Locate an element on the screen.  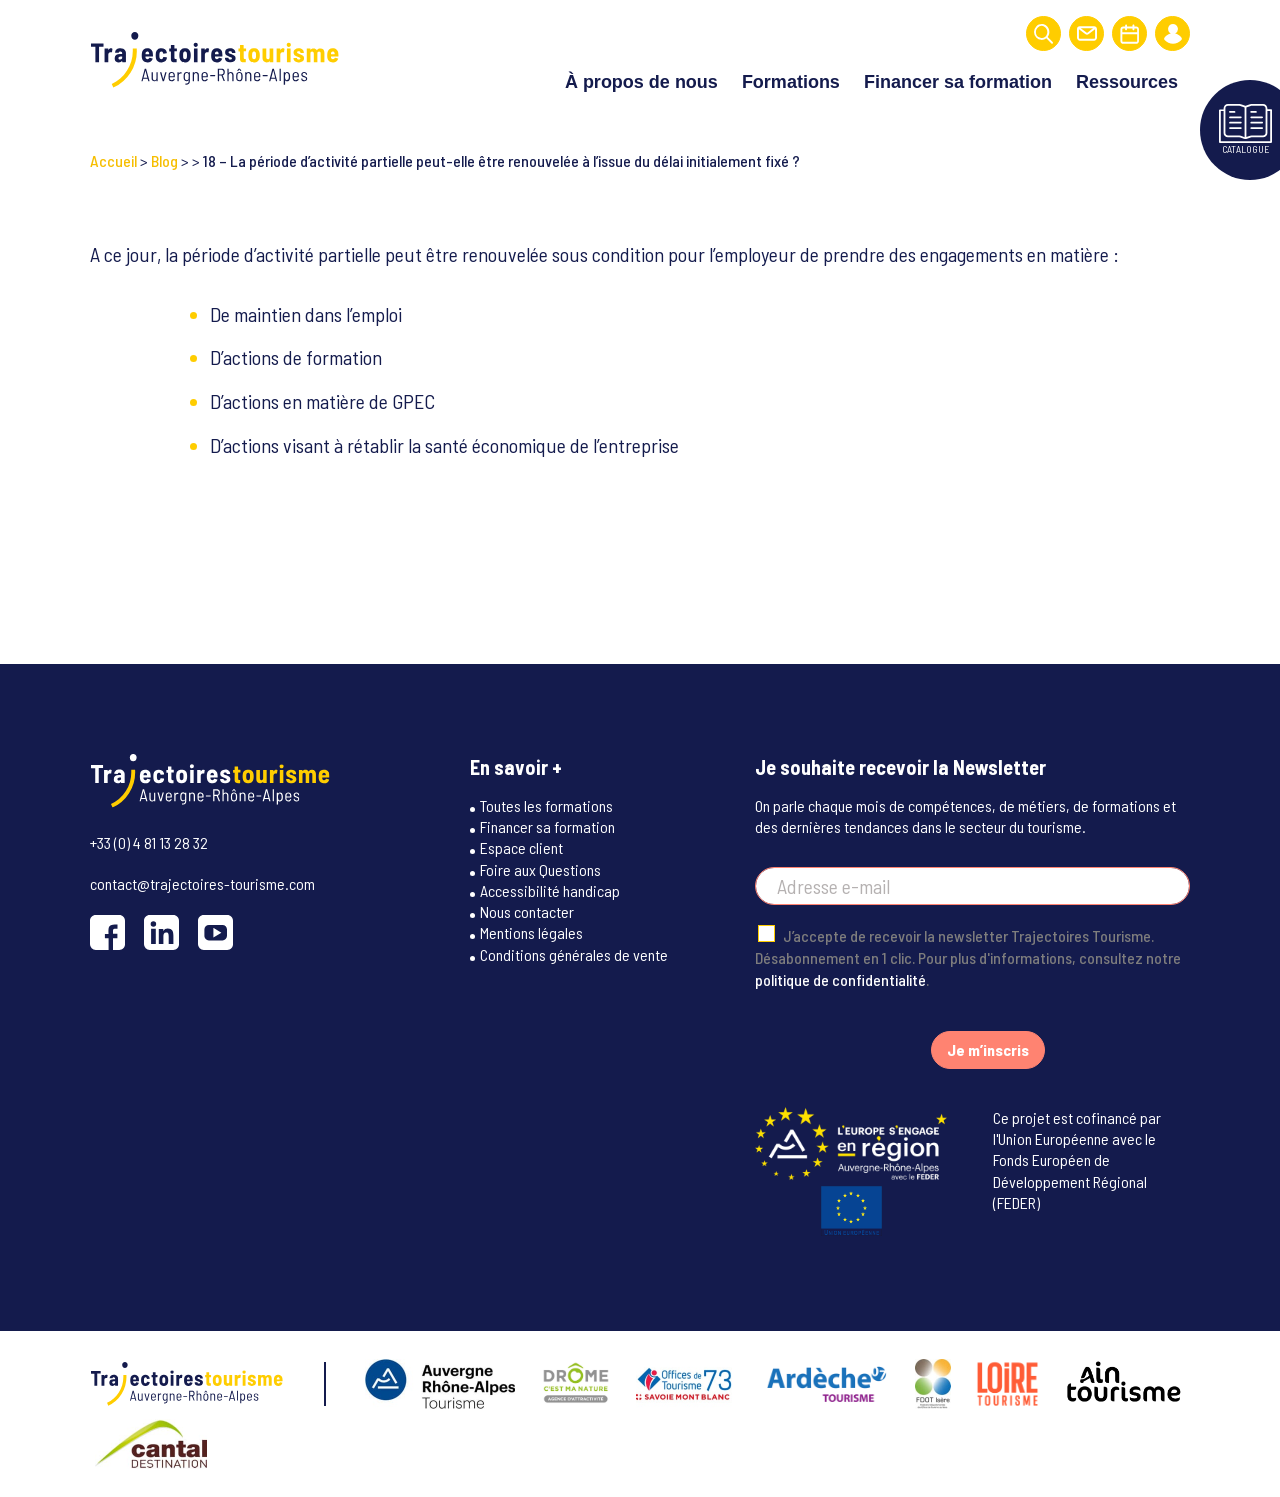
Blog is located at coordinates (164, 160).